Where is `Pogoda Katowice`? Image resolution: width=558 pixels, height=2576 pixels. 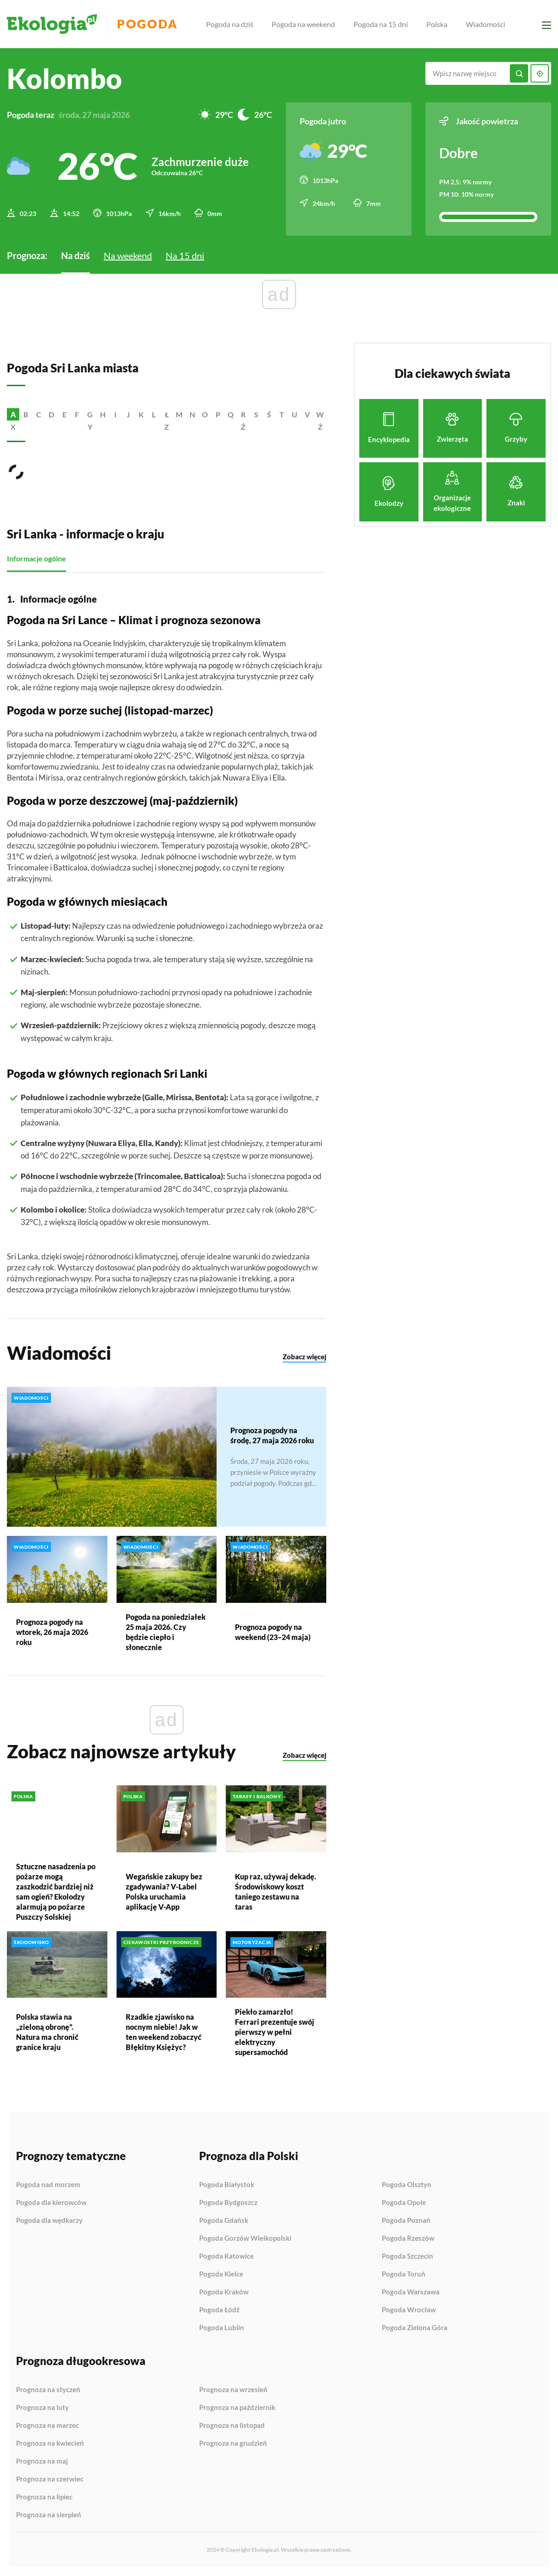
Pogoda Katowice is located at coordinates (226, 2256).